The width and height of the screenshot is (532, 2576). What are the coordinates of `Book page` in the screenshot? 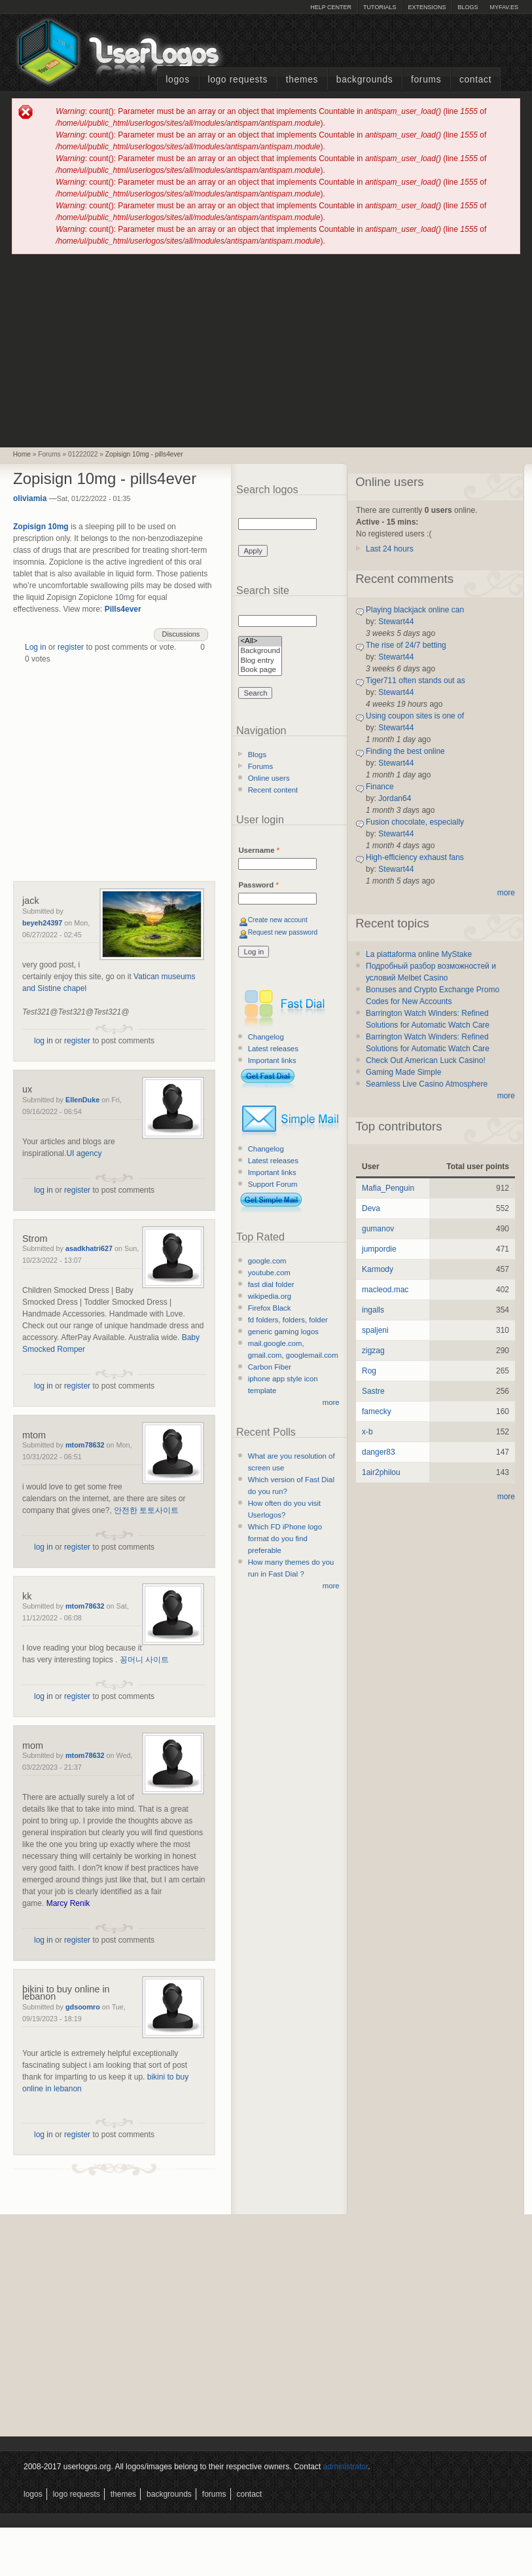 It's located at (260, 670).